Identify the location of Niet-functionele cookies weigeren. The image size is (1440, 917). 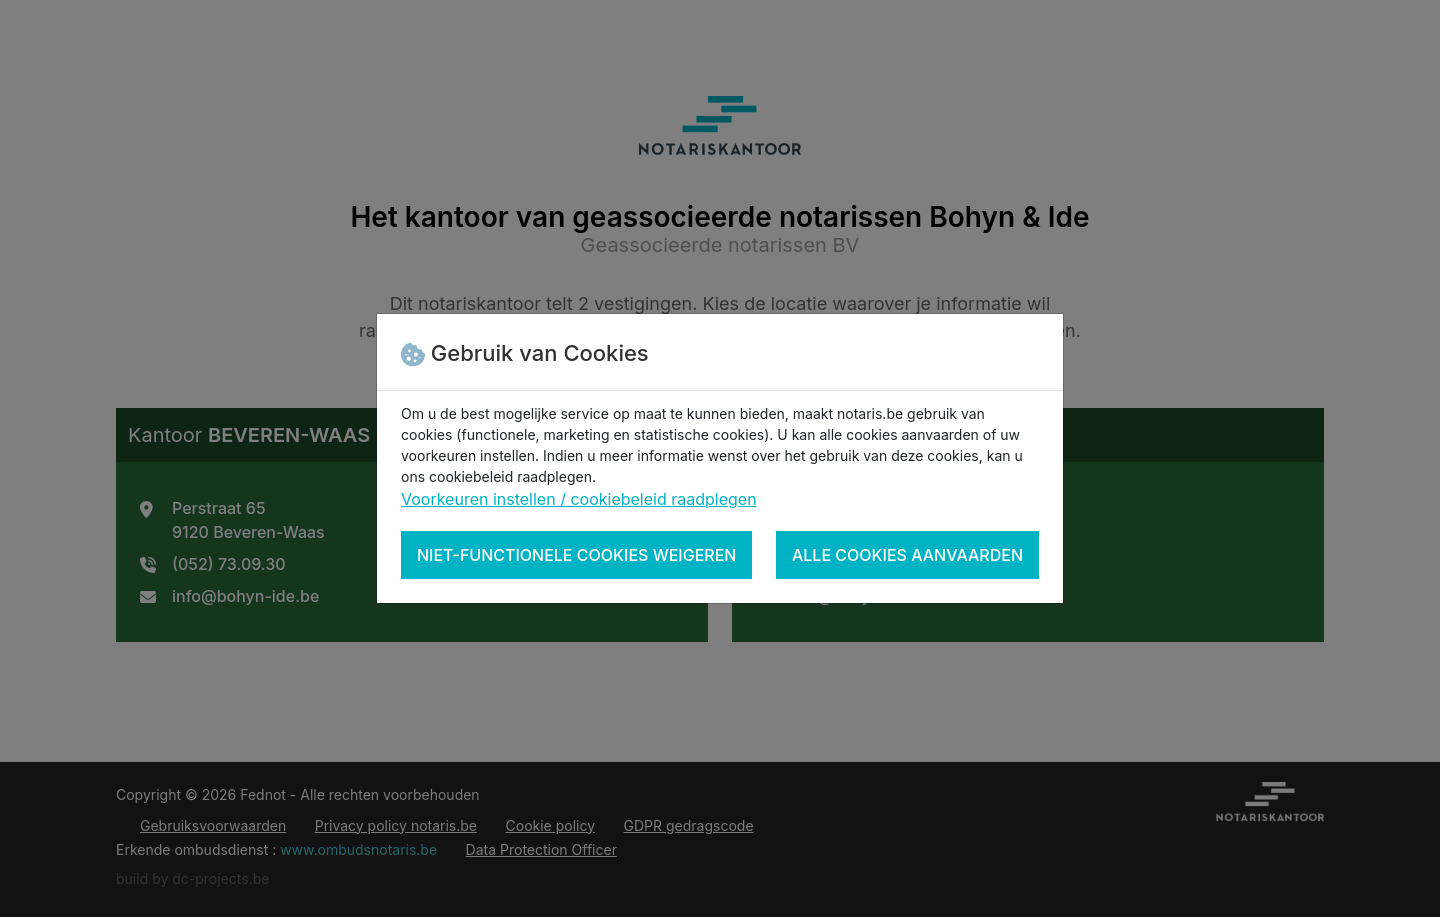
(576, 555).